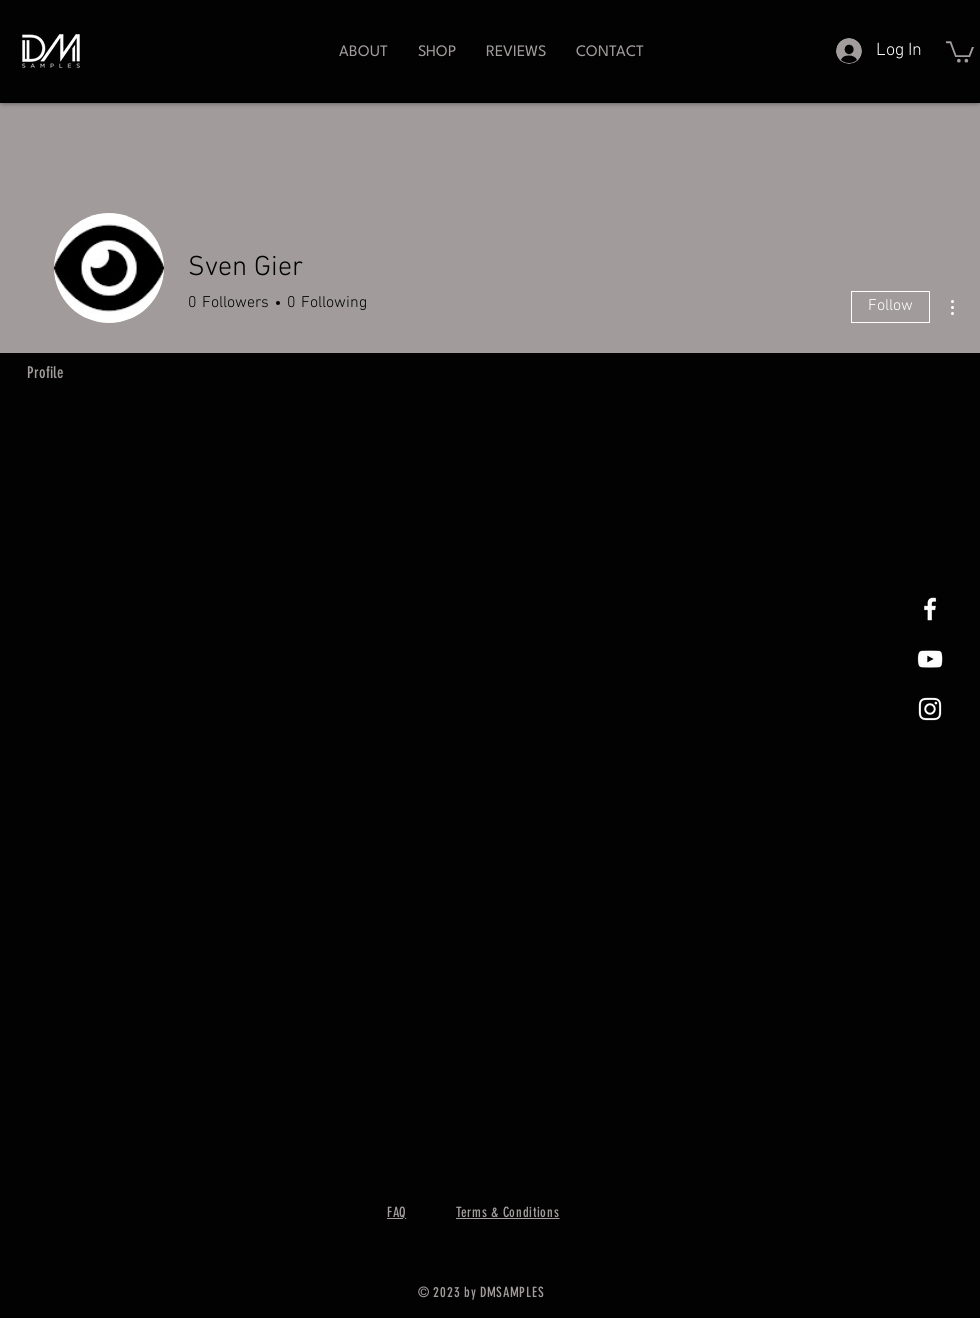 The height and width of the screenshot is (1318, 980). I want to click on [button], so click(437, 52).